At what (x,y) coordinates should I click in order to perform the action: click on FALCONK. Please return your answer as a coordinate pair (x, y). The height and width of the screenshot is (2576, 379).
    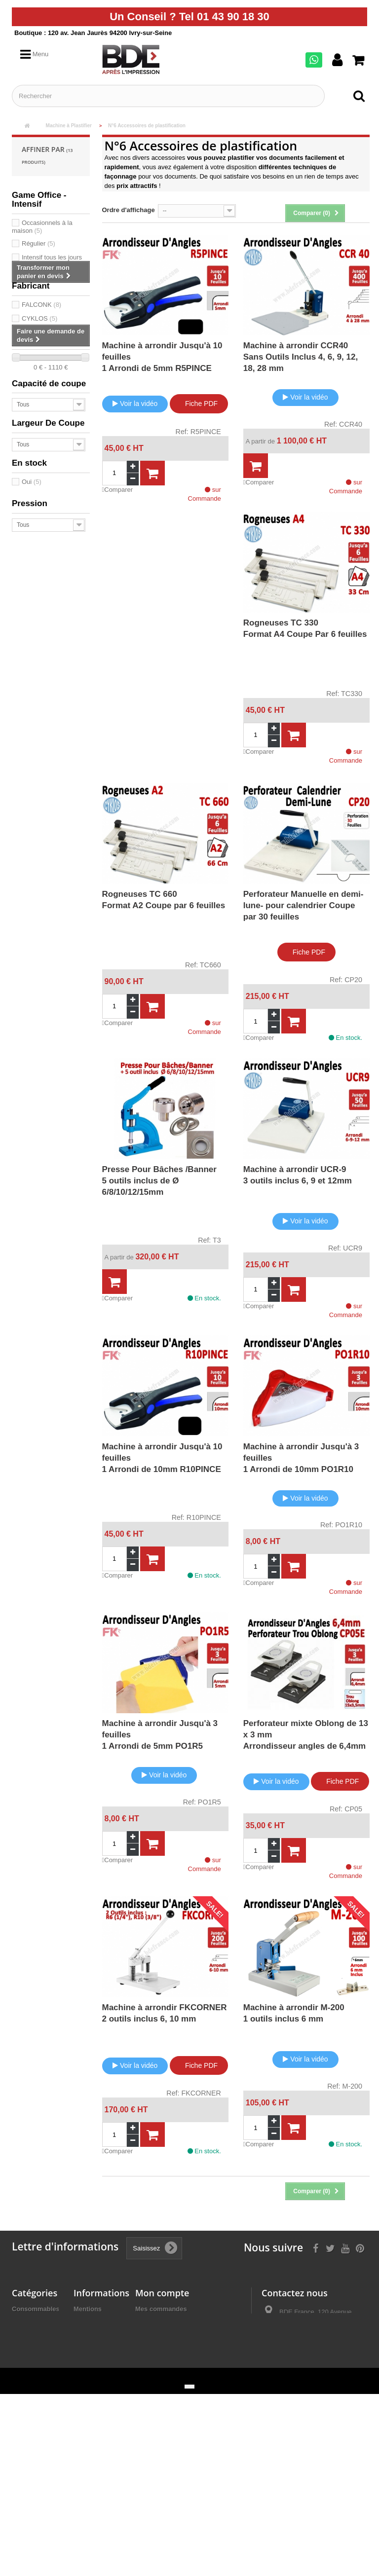
    Looking at the image, I should click on (41, 304).